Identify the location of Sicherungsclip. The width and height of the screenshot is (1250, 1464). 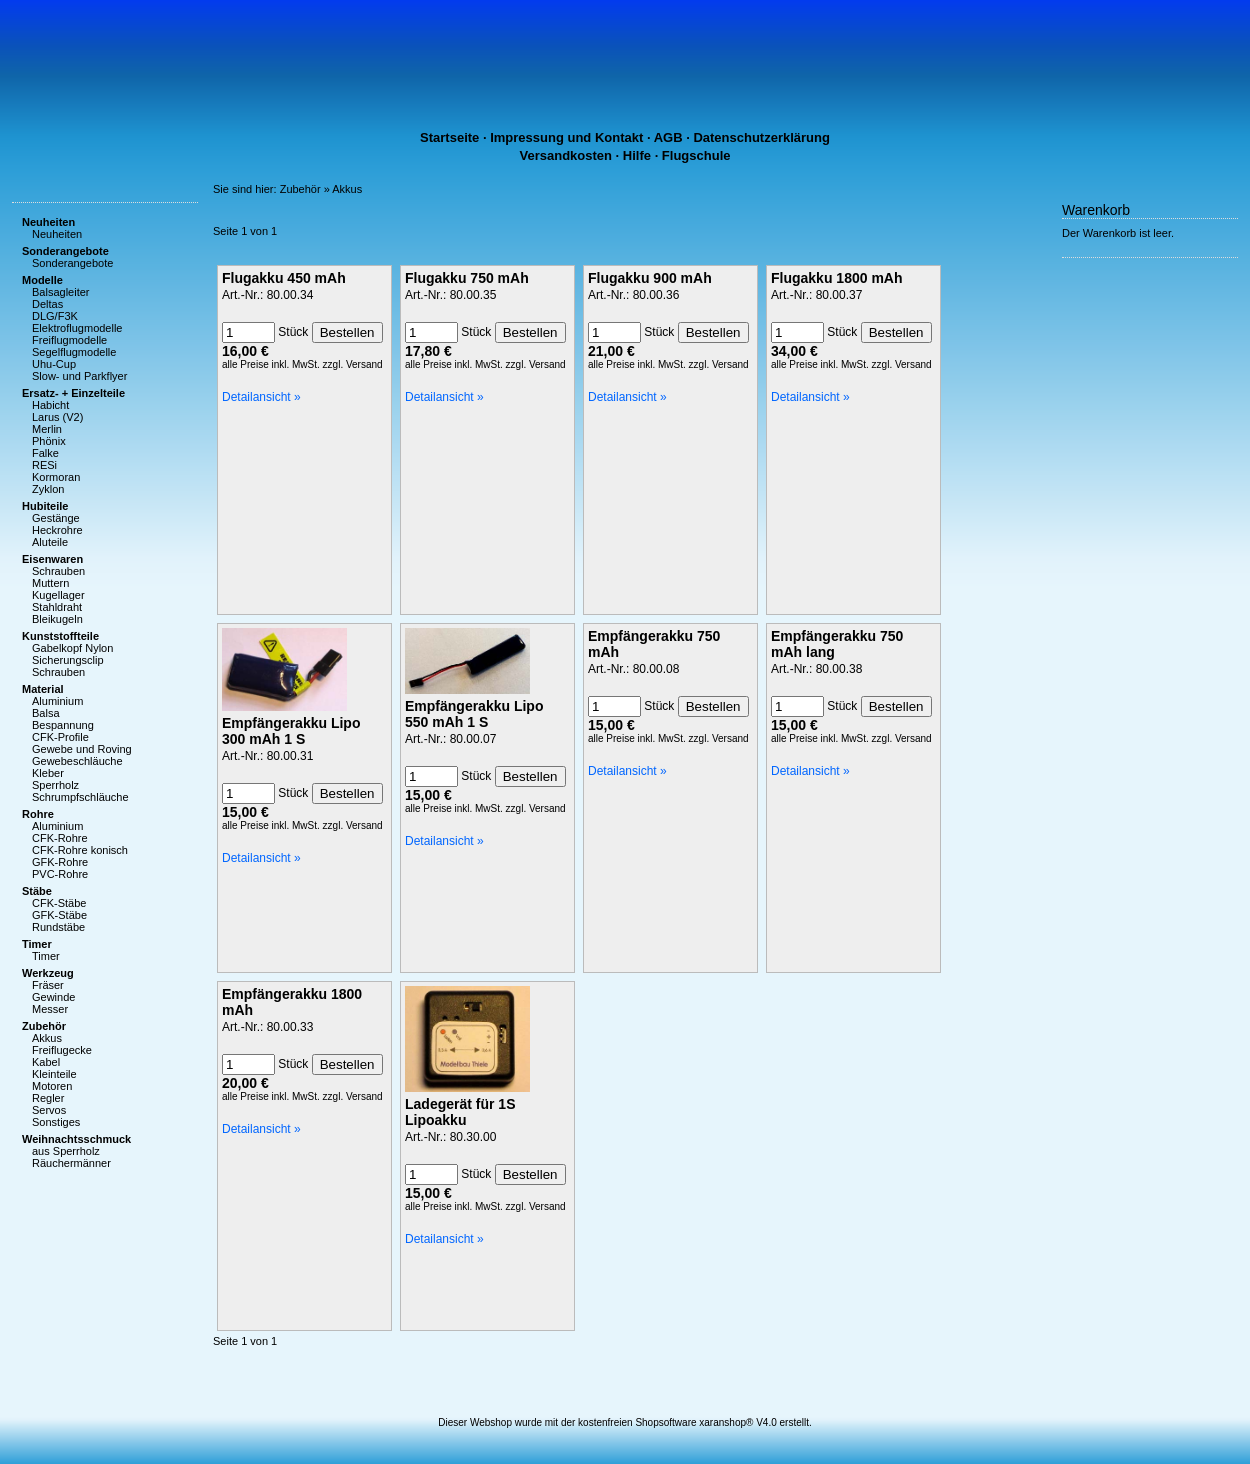
(68, 660).